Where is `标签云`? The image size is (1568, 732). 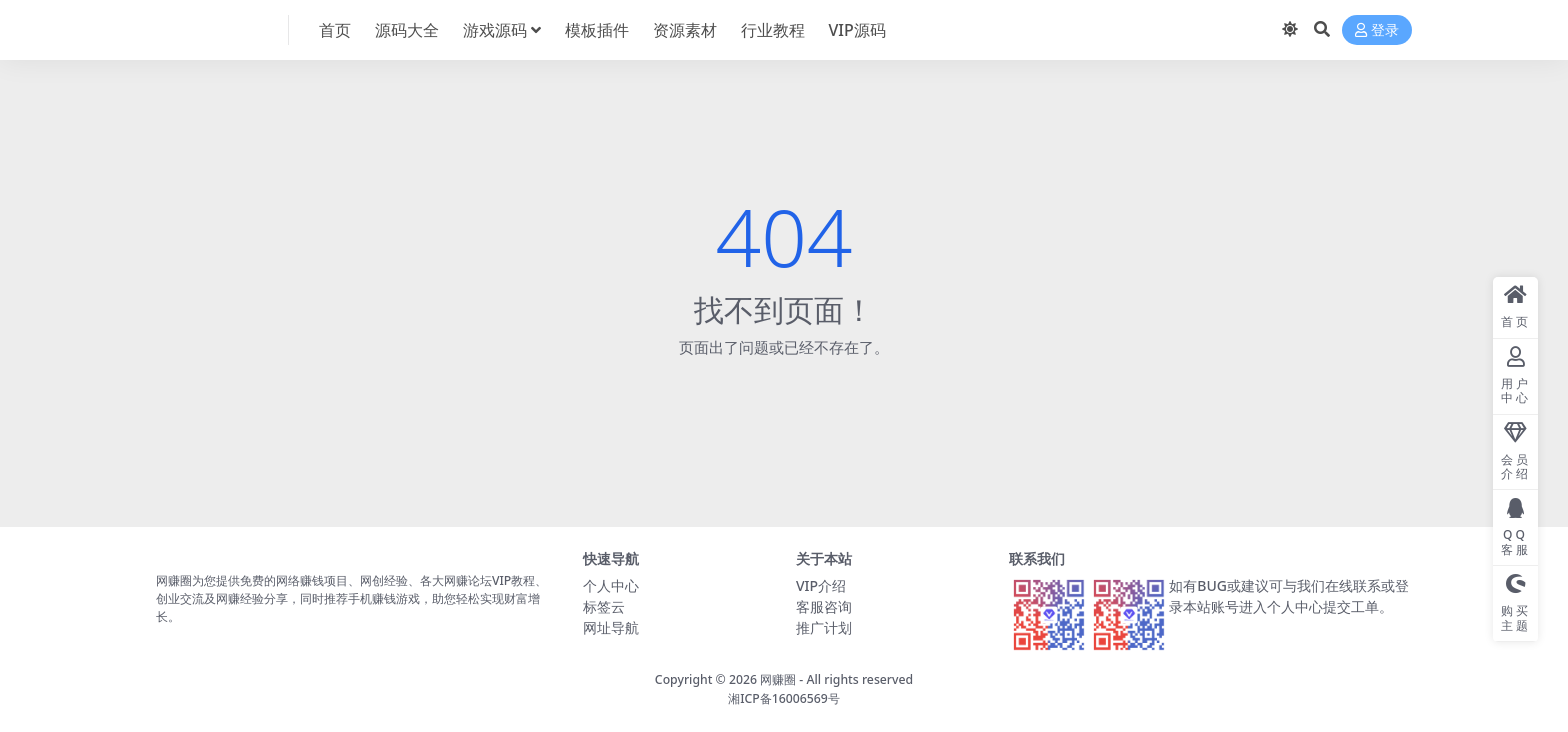
标签云 is located at coordinates (604, 606).